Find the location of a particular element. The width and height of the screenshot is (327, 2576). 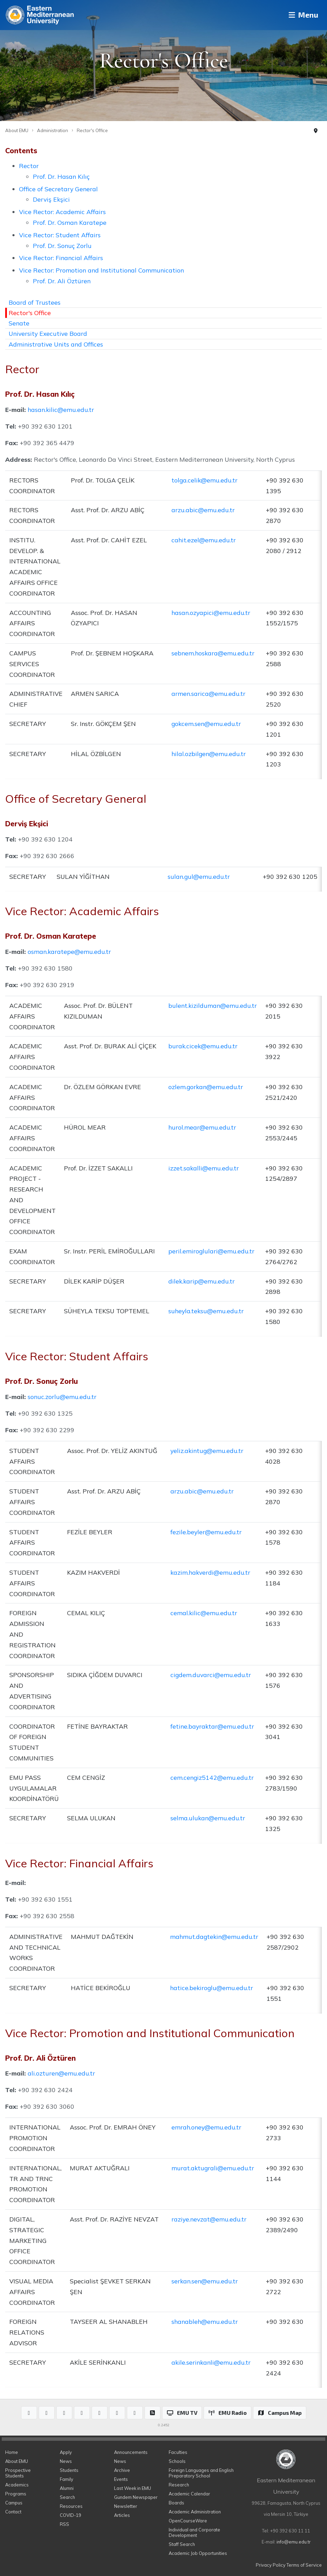

Rector's Office is located at coordinates (92, 130).